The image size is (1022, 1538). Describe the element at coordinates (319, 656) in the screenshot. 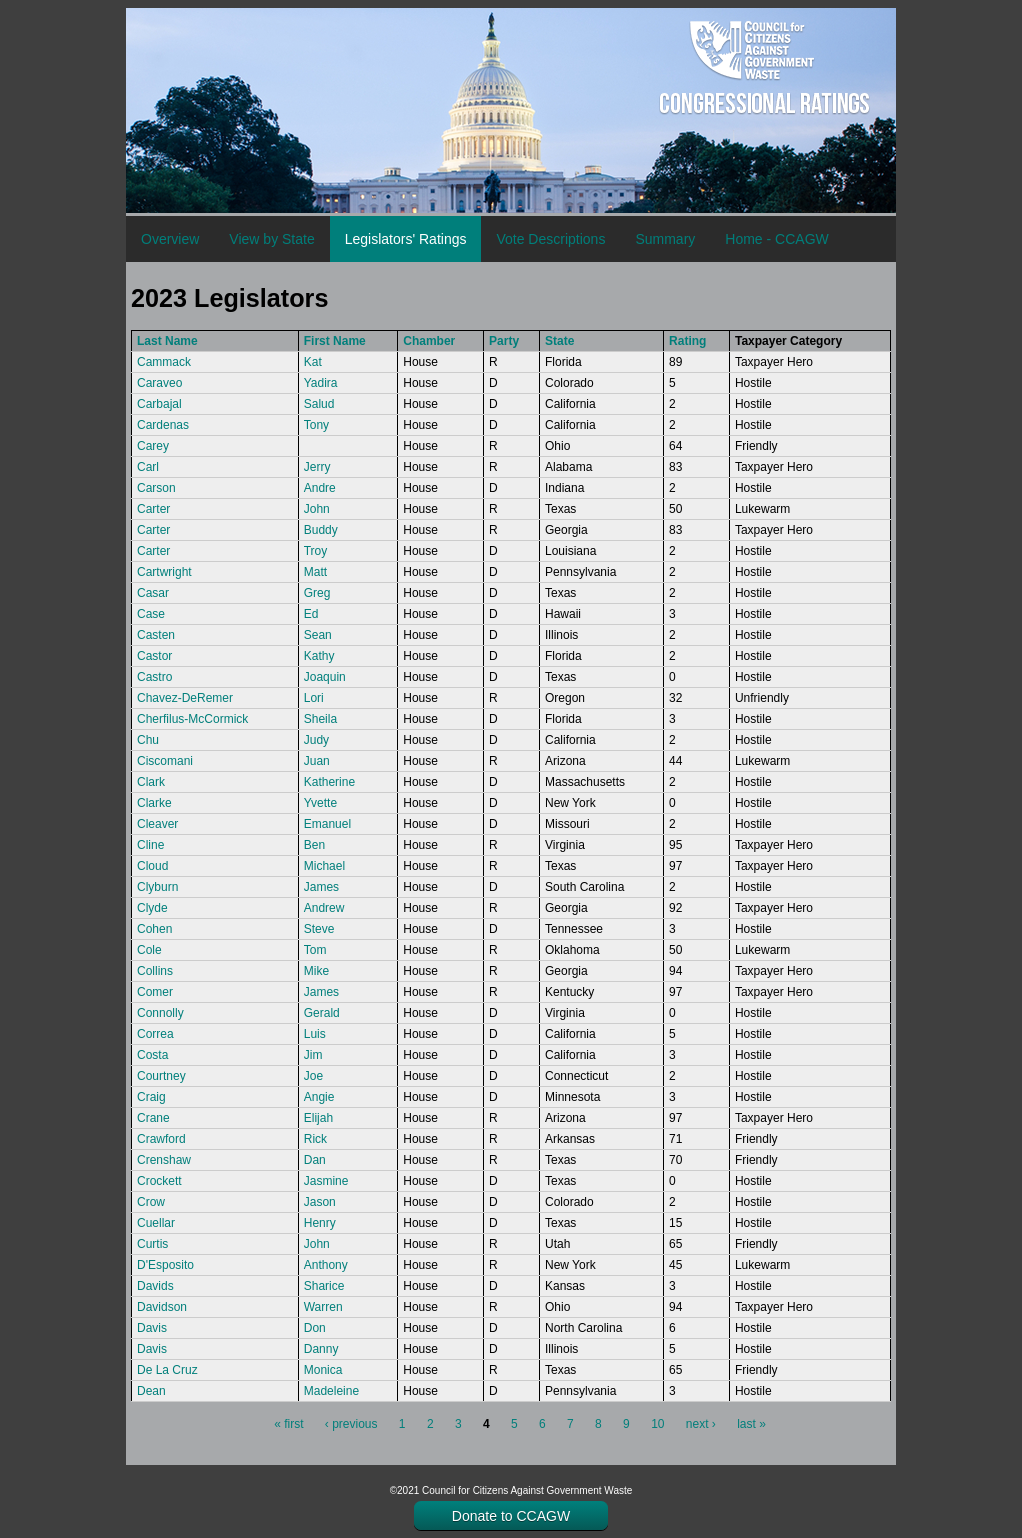

I see `Kathy` at that location.